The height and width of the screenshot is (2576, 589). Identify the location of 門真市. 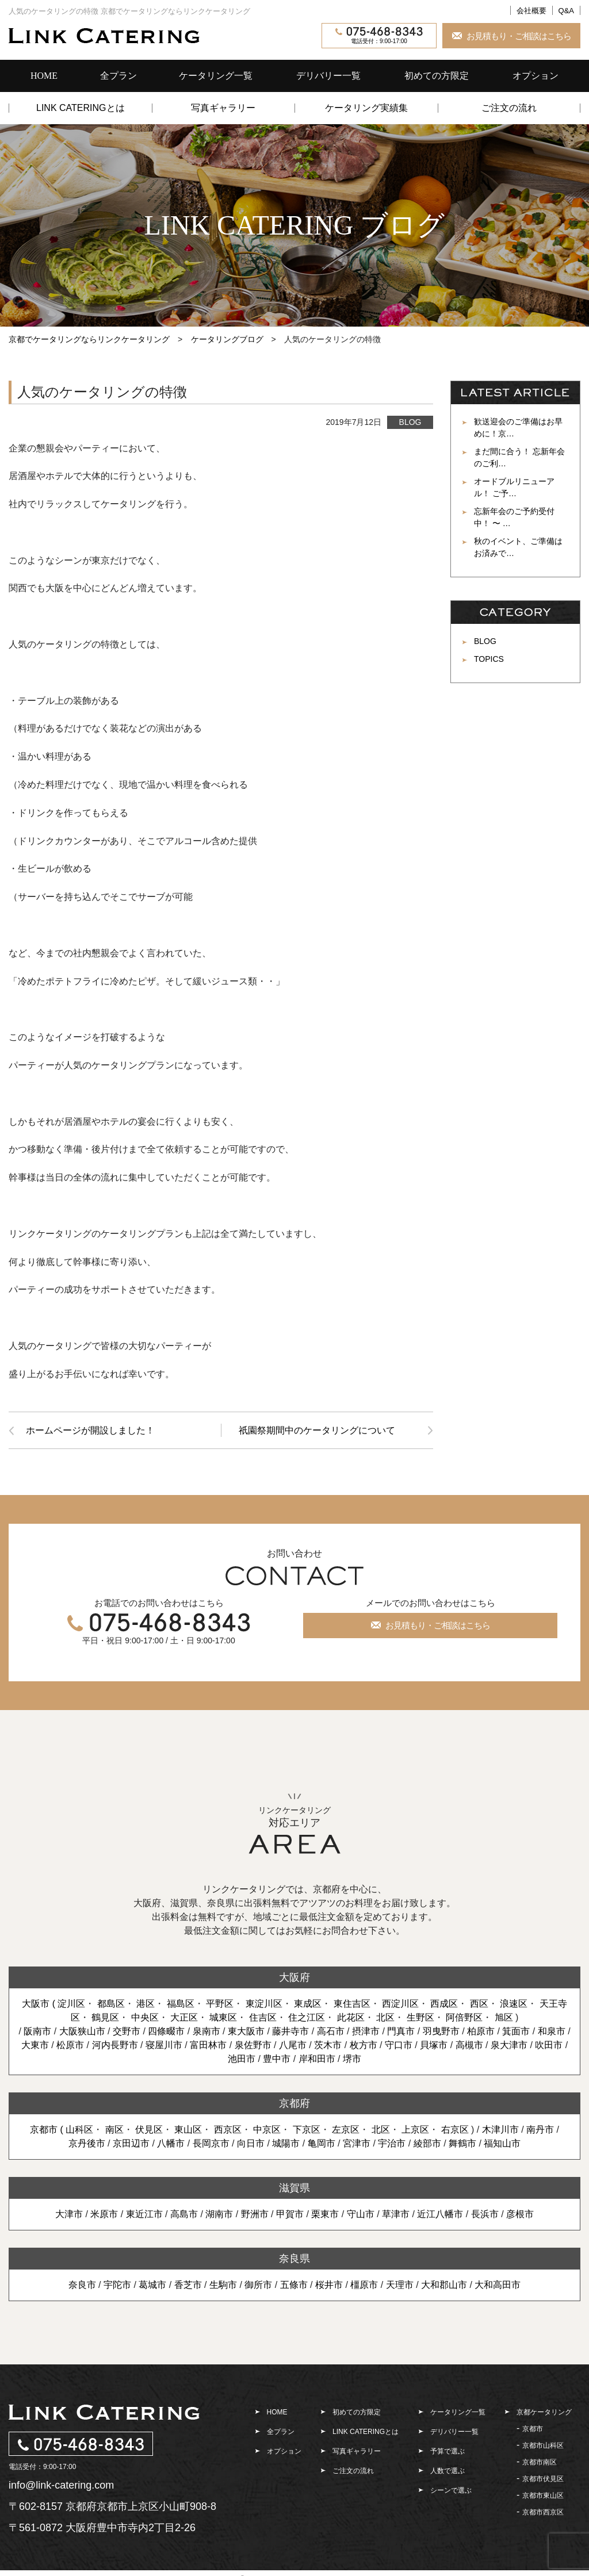
(401, 2031).